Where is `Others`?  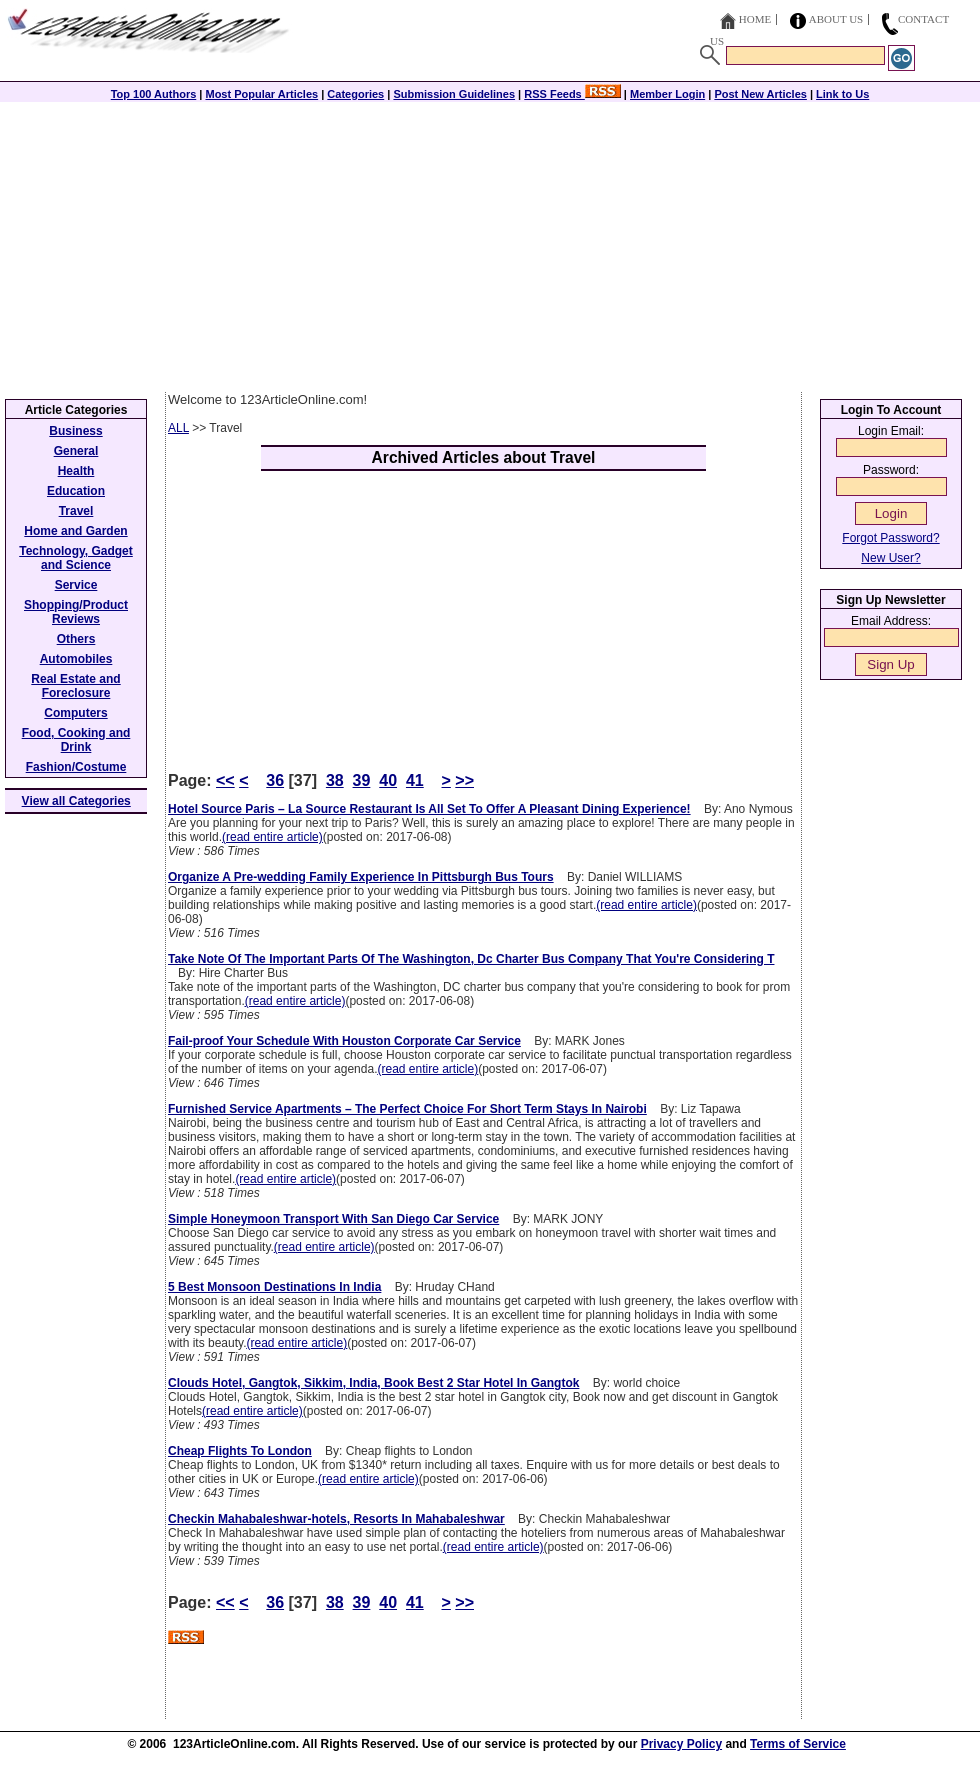 Others is located at coordinates (76, 639).